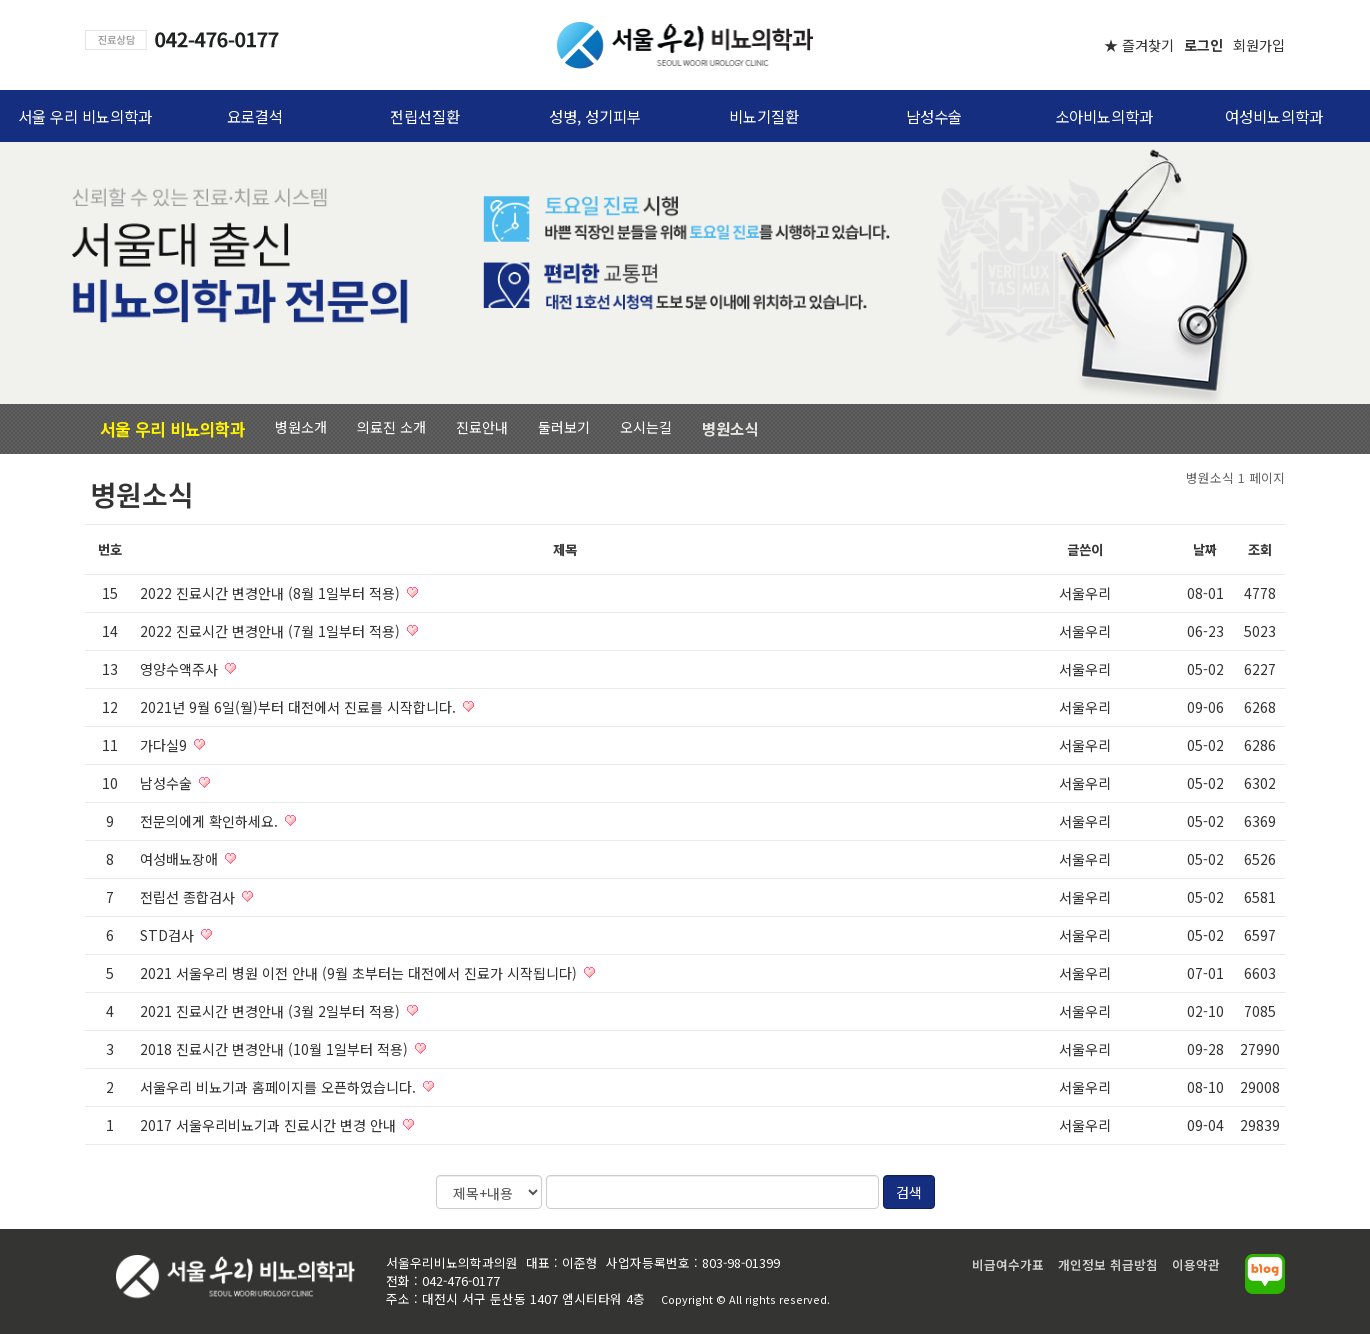 This screenshot has width=1370, height=1334. Describe the element at coordinates (1196, 1264) in the screenshot. I see `이용약관` at that location.